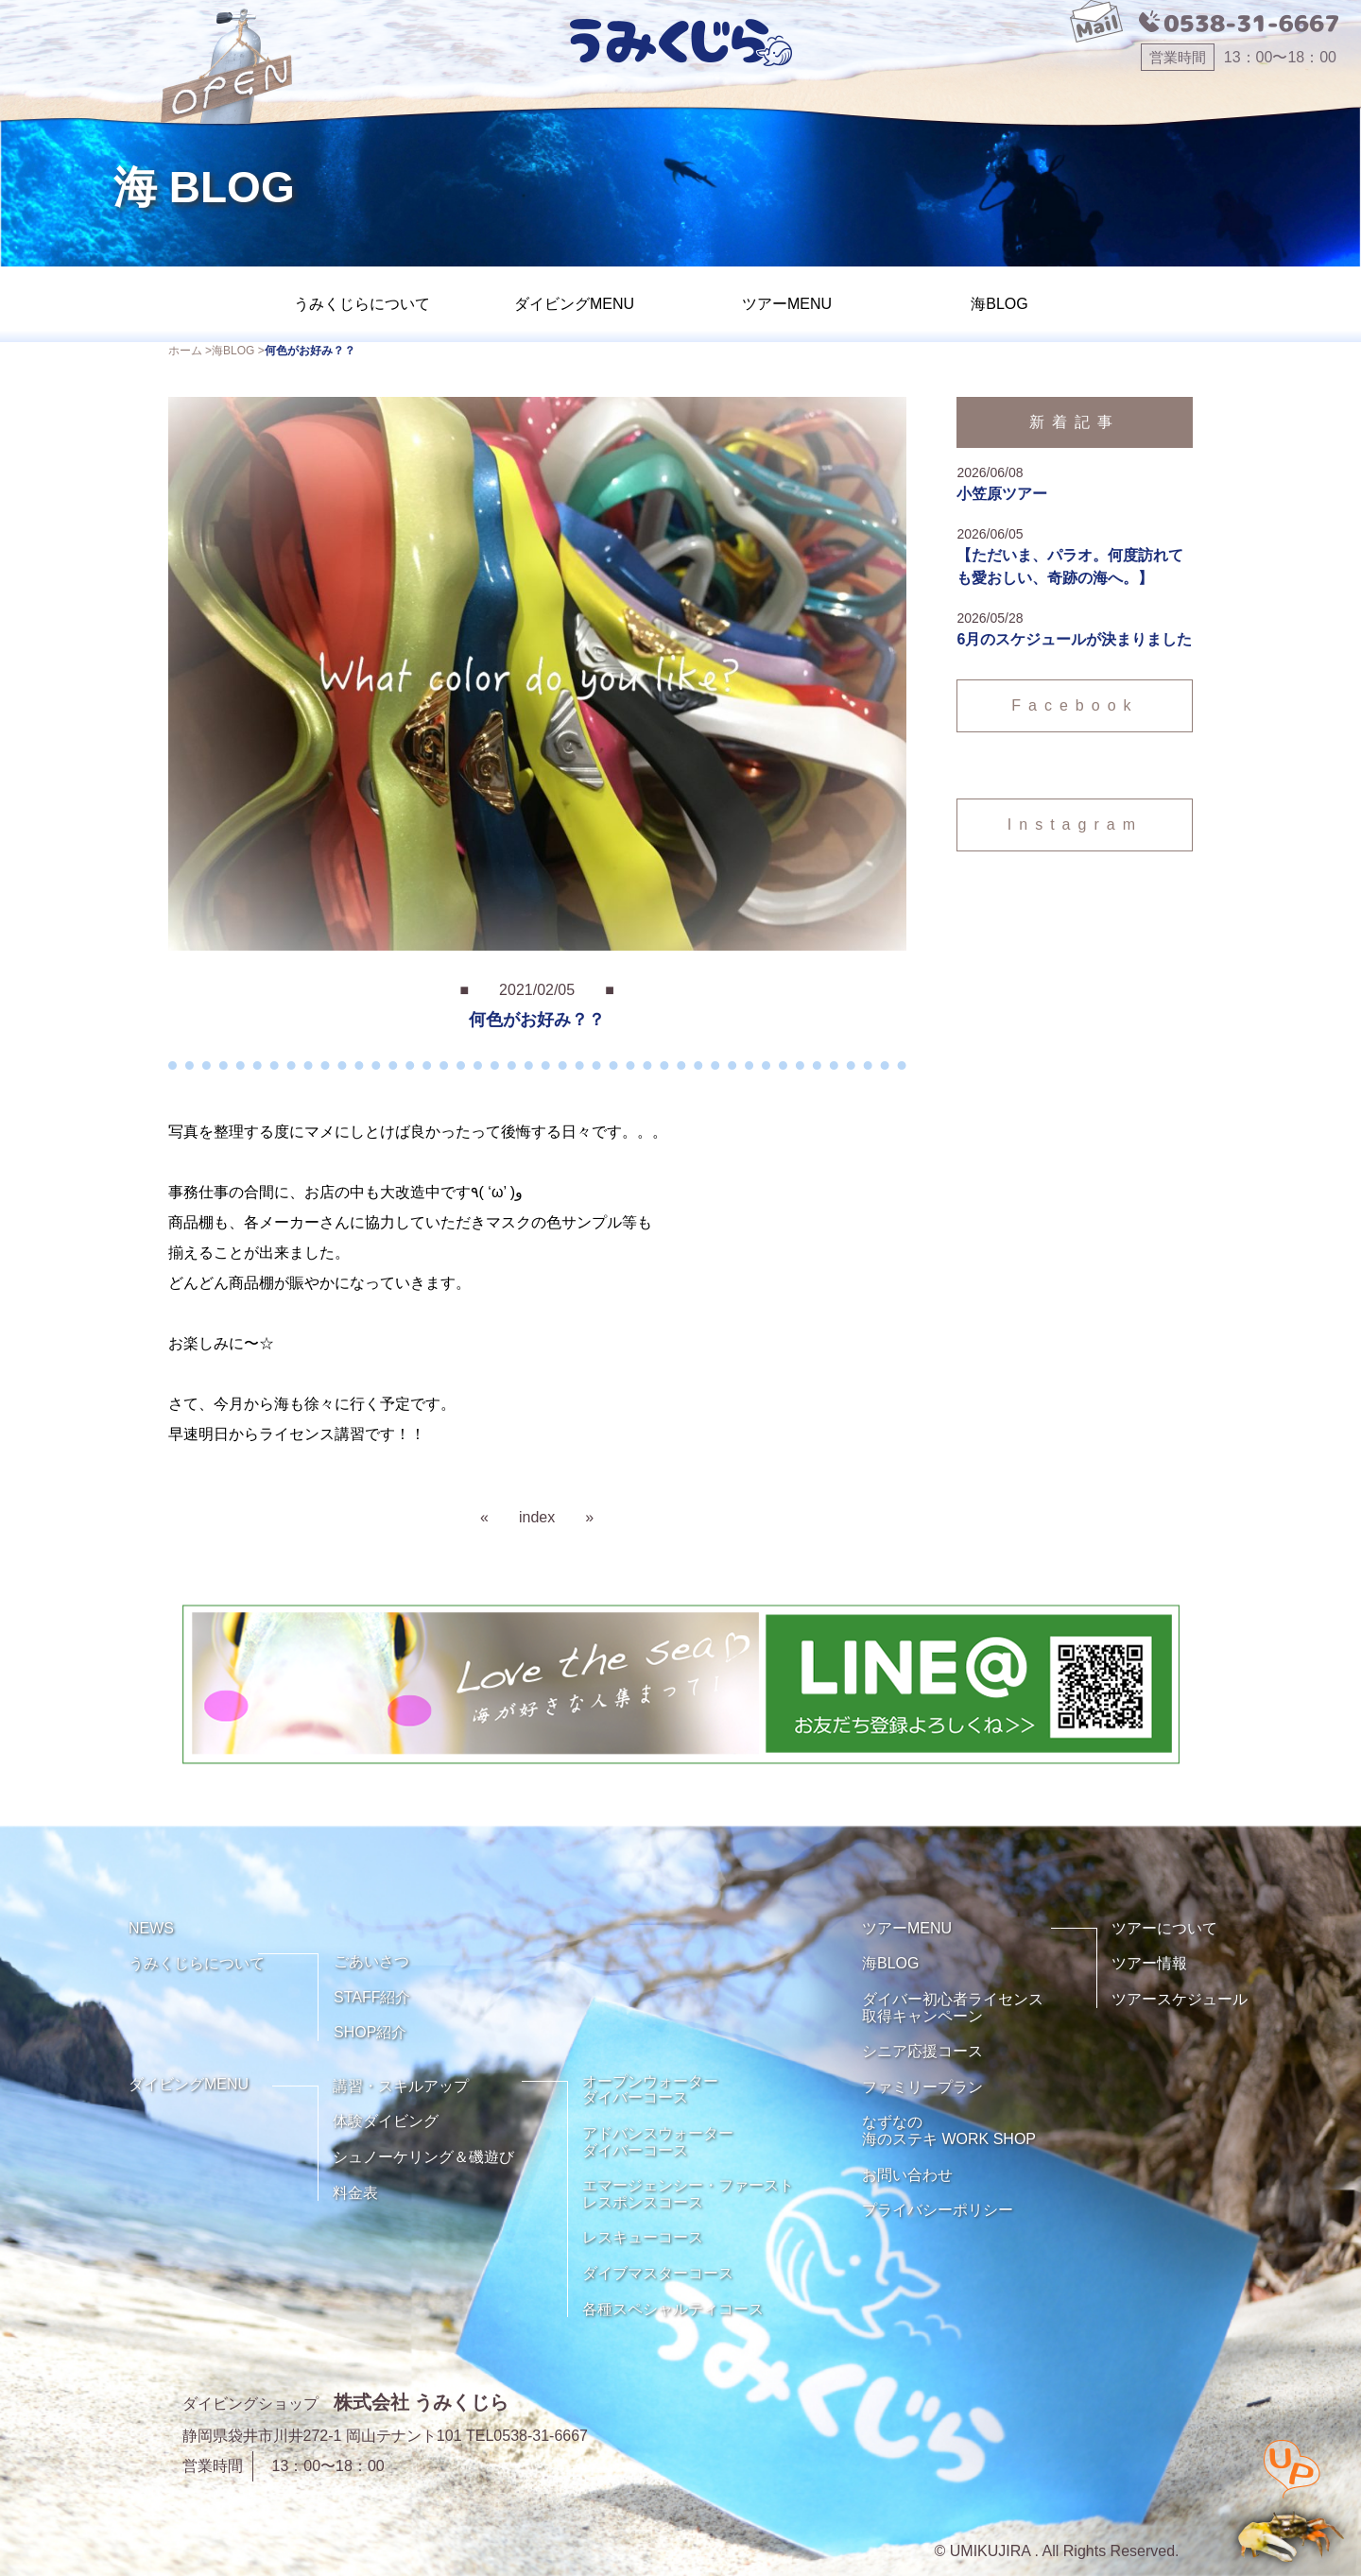  I want to click on エマージェンシー・ファーストレスポンスコース, so click(688, 2193).